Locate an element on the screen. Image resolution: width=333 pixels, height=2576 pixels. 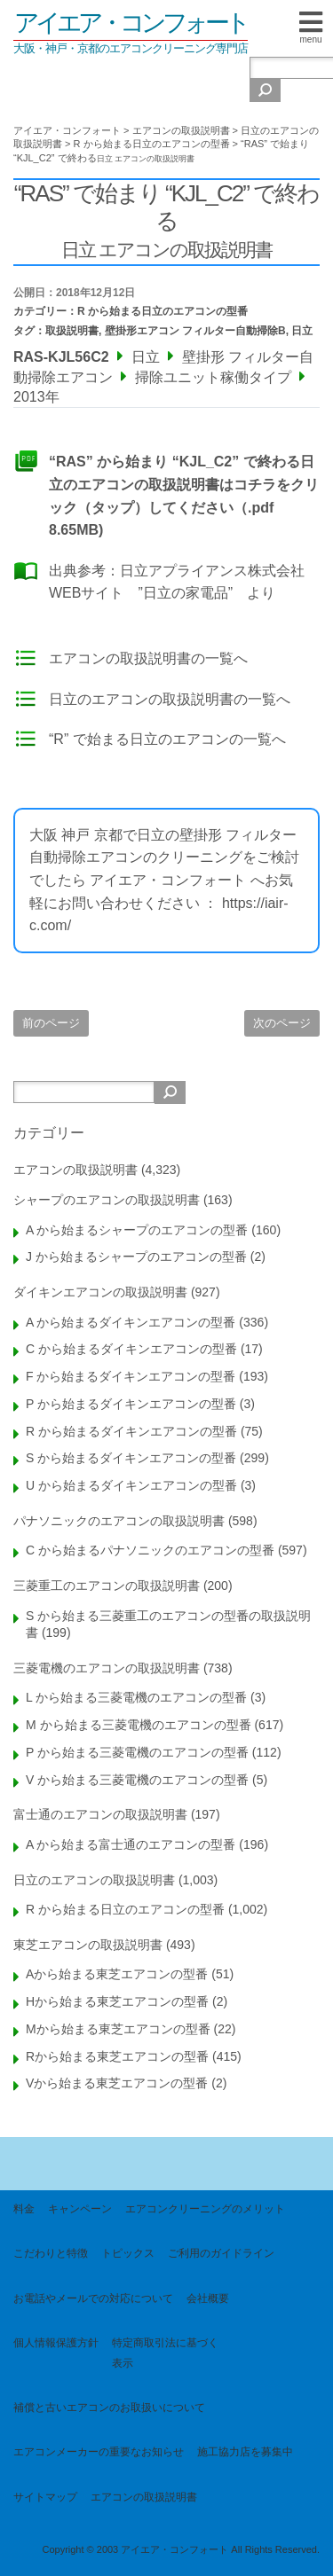
日立のエアコンの取扱説明書 is located at coordinates (94, 1880).